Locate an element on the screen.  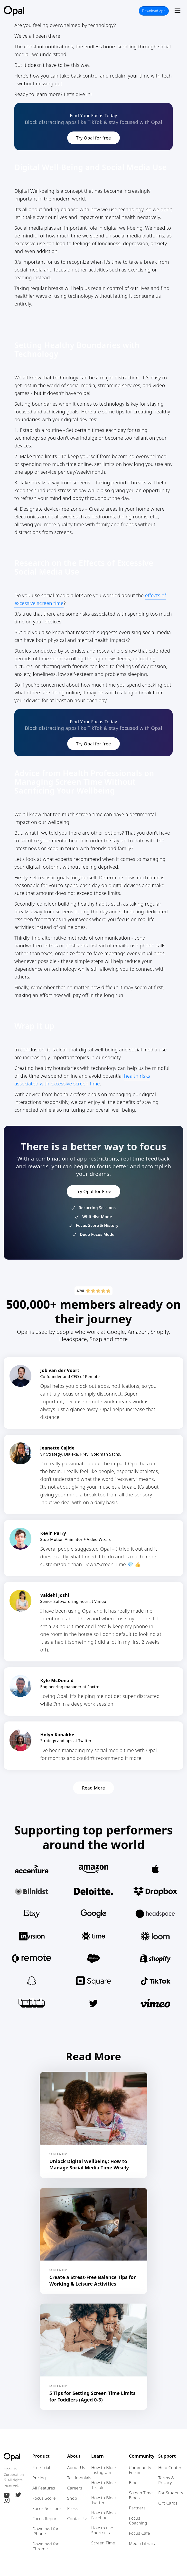
Help Center is located at coordinates (169, 2467).